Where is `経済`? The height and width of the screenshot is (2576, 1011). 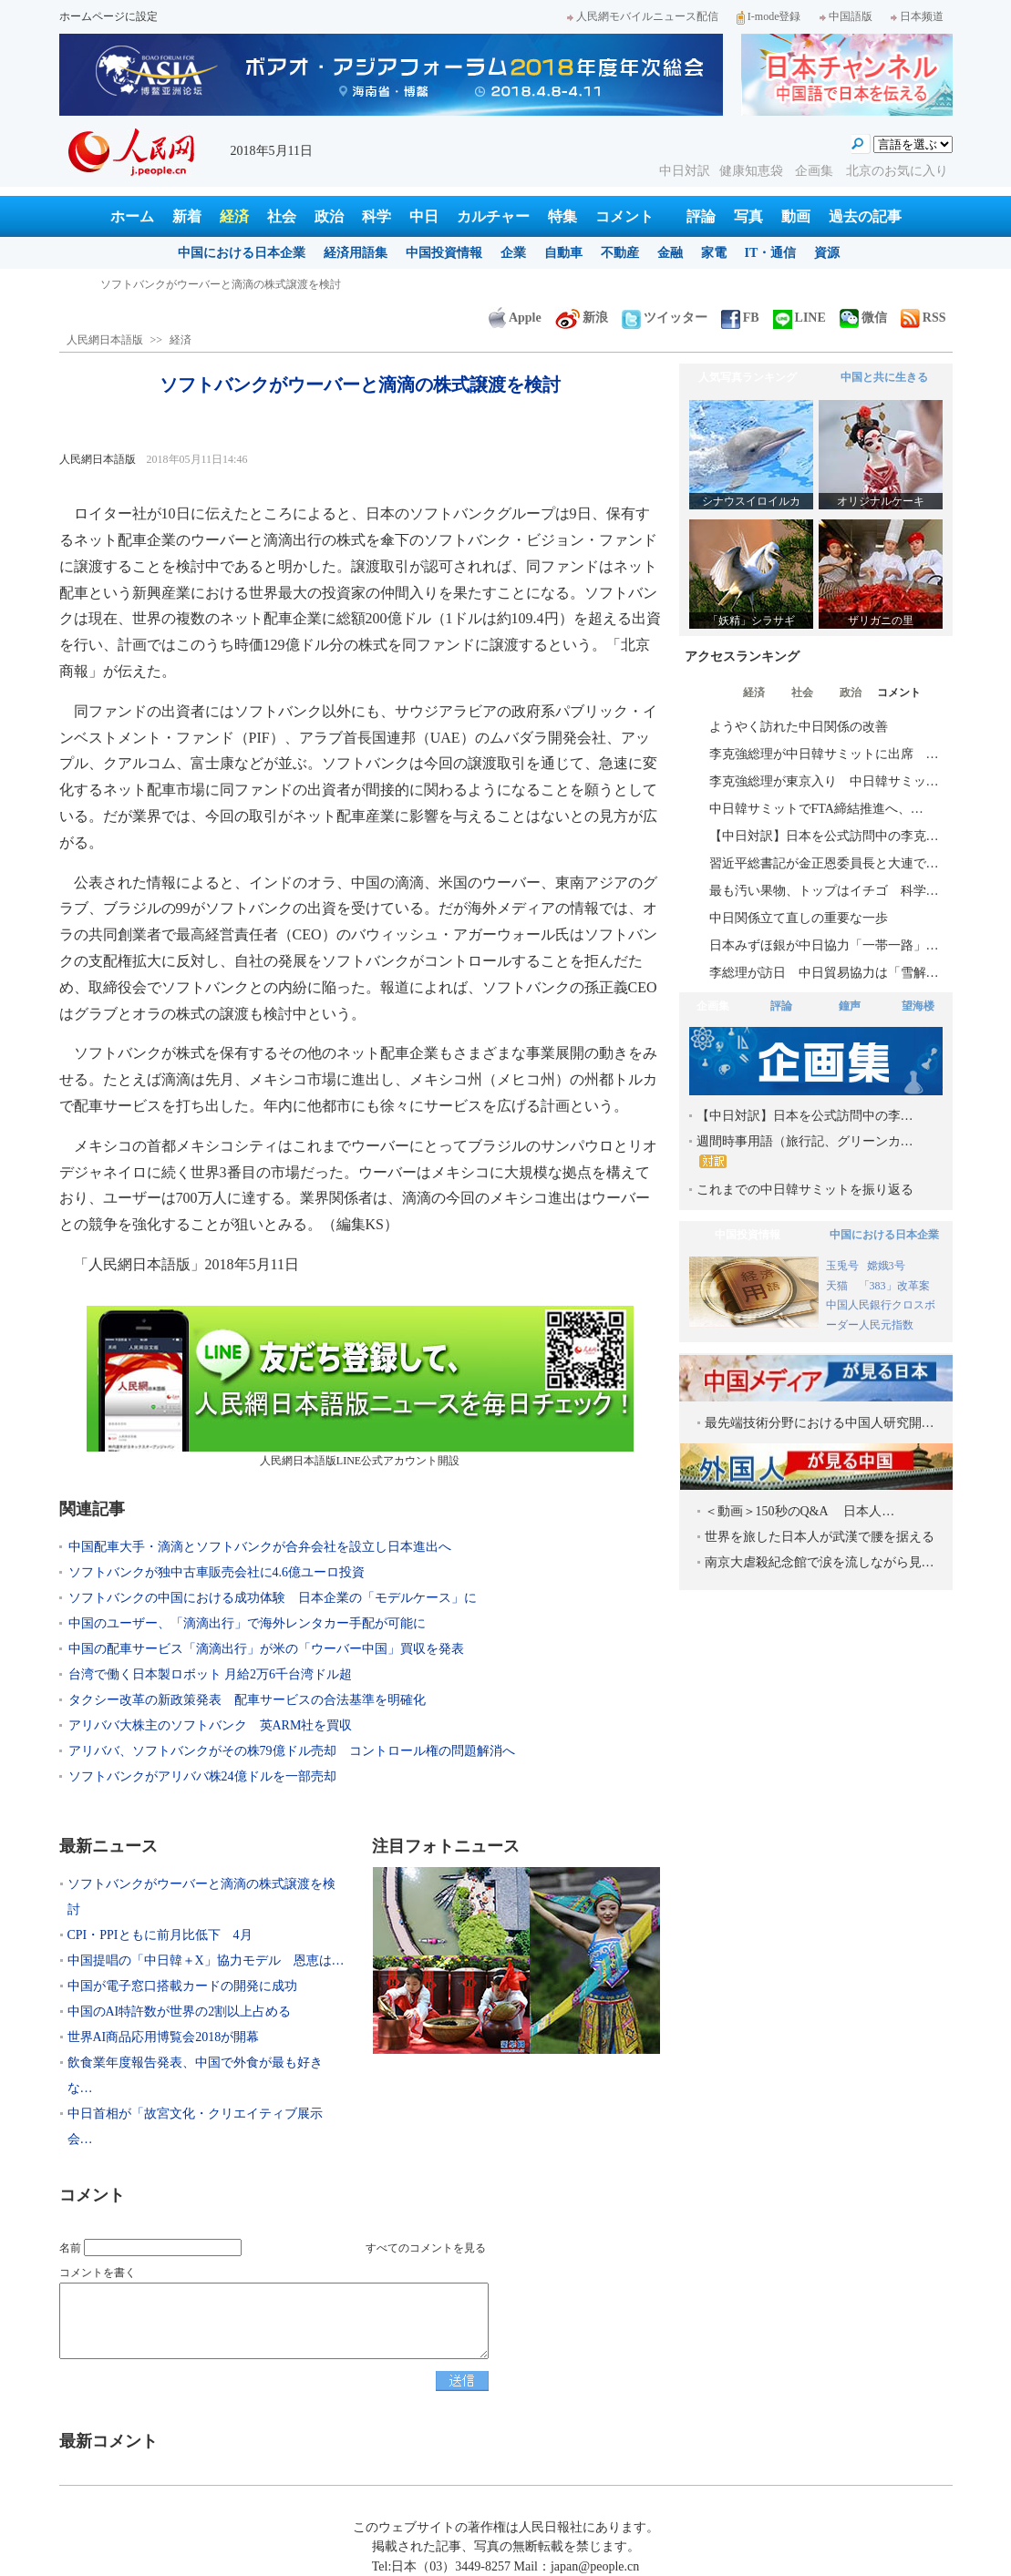 経済 is located at coordinates (234, 216).